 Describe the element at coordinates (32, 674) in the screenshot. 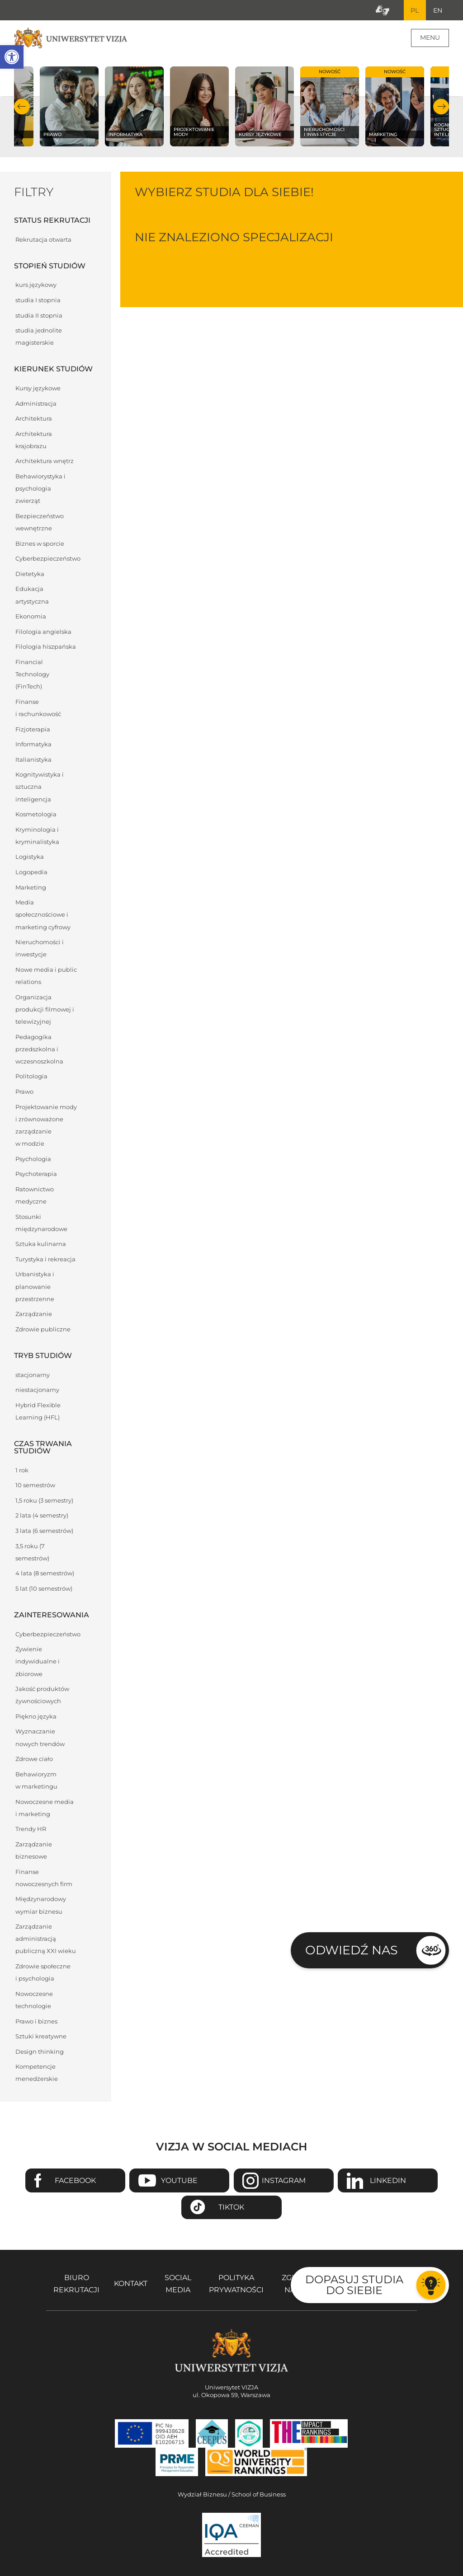

I see `Financial Technology (FinTech)` at that location.